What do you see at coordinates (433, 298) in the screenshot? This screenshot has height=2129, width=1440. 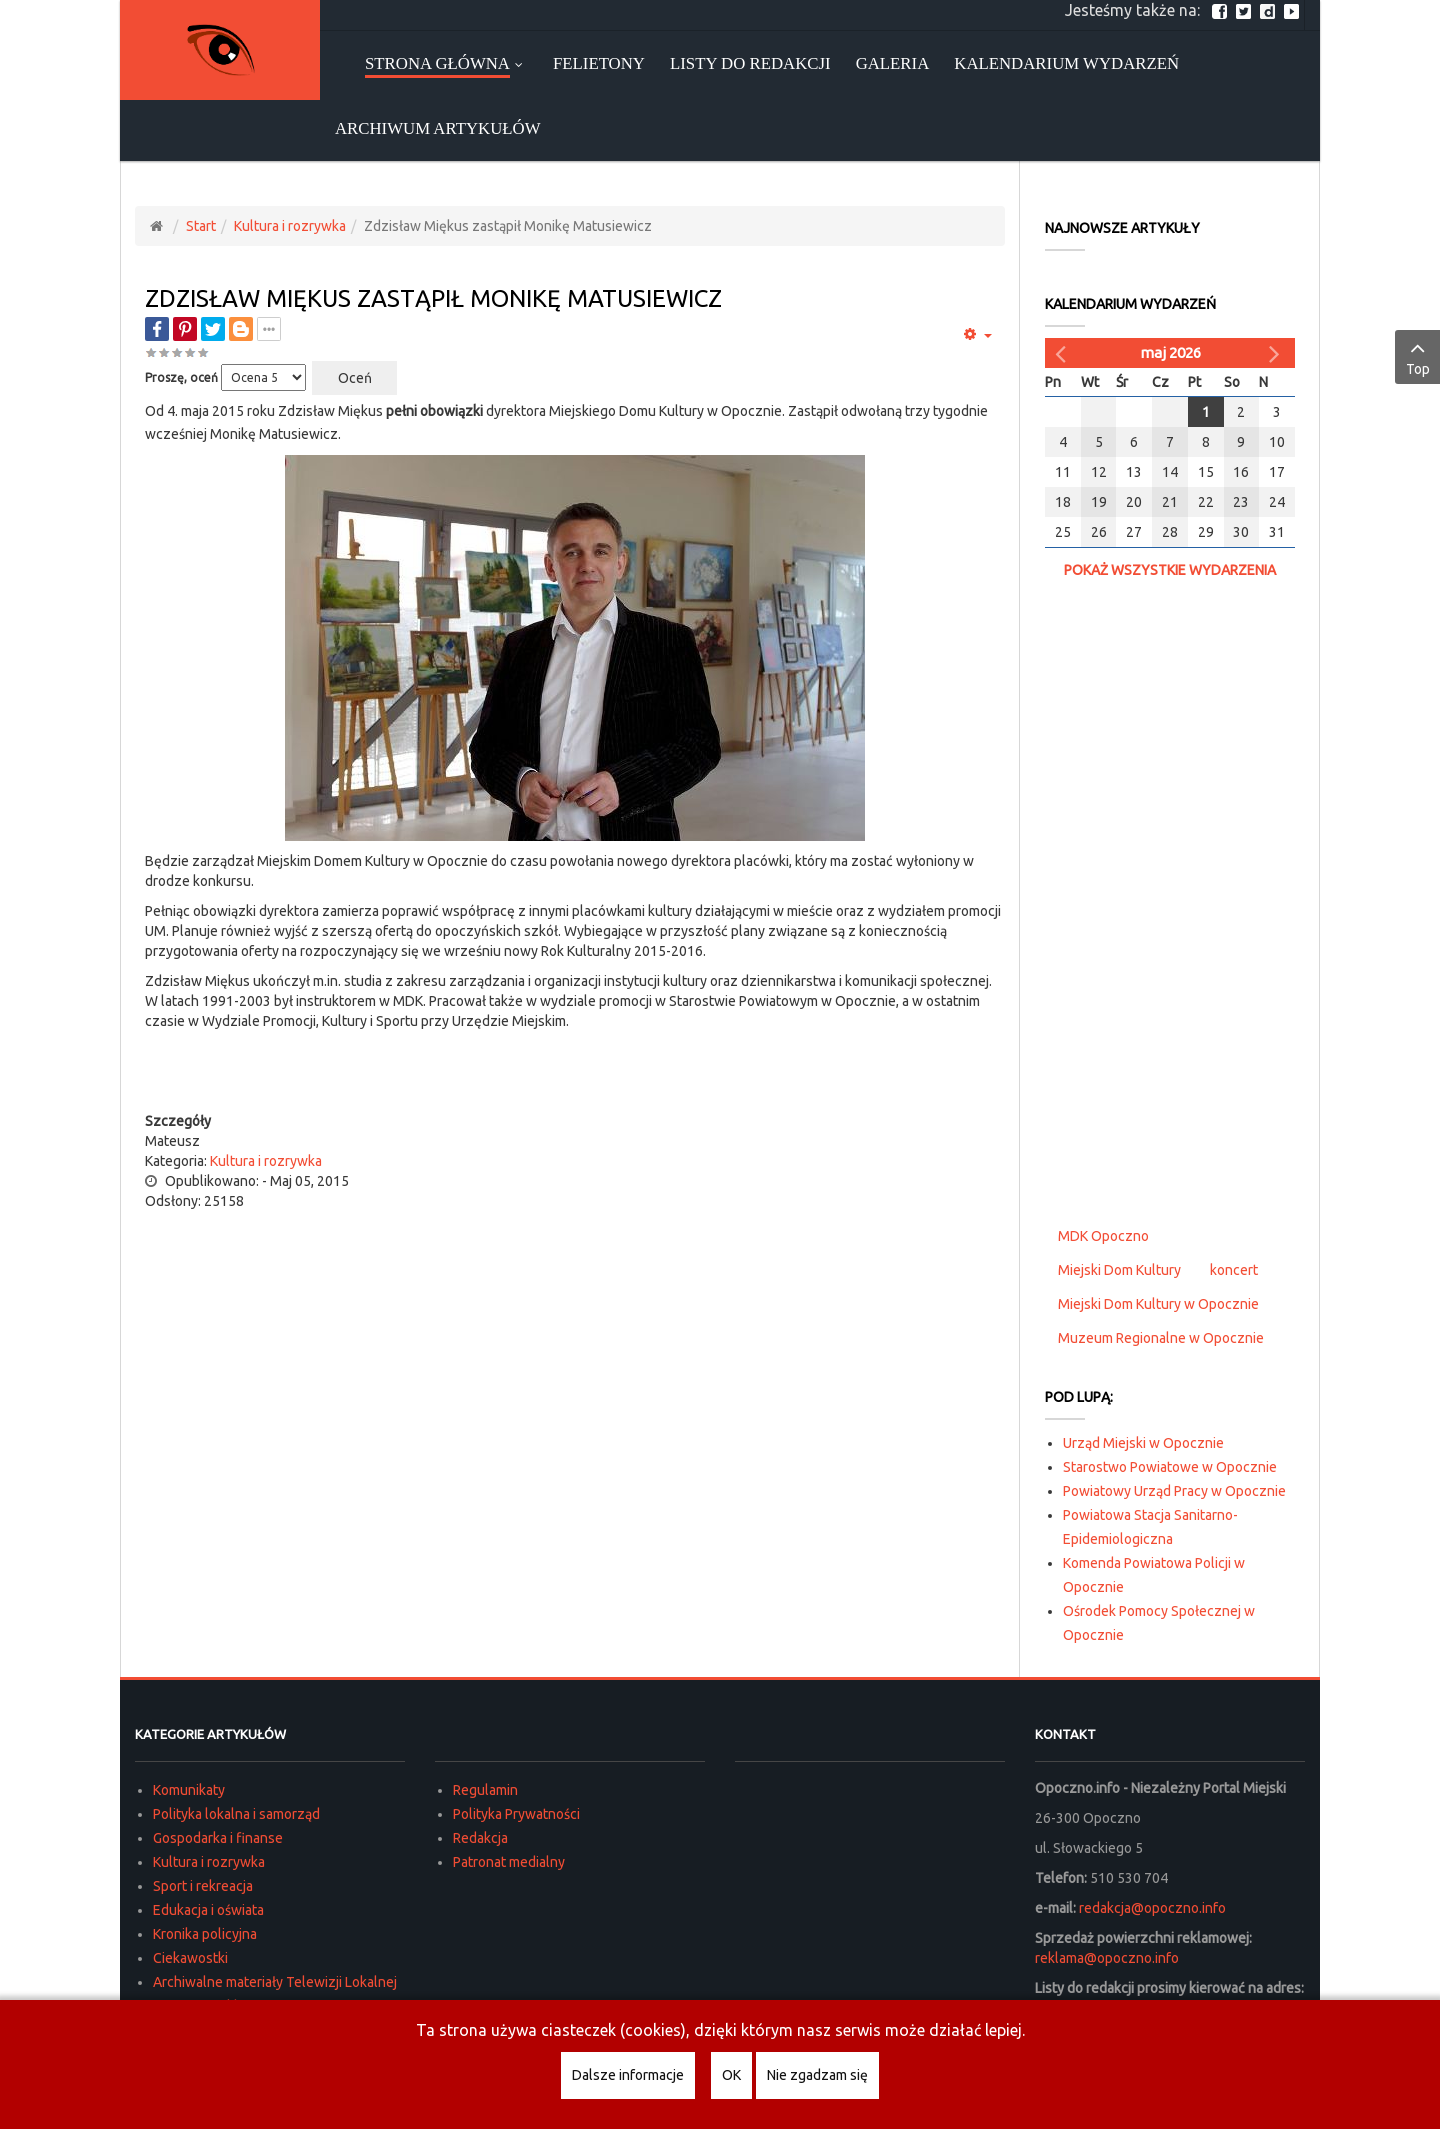 I see `Zdzisław Miękus zastąpił Monikę Matusiewicz` at bounding box center [433, 298].